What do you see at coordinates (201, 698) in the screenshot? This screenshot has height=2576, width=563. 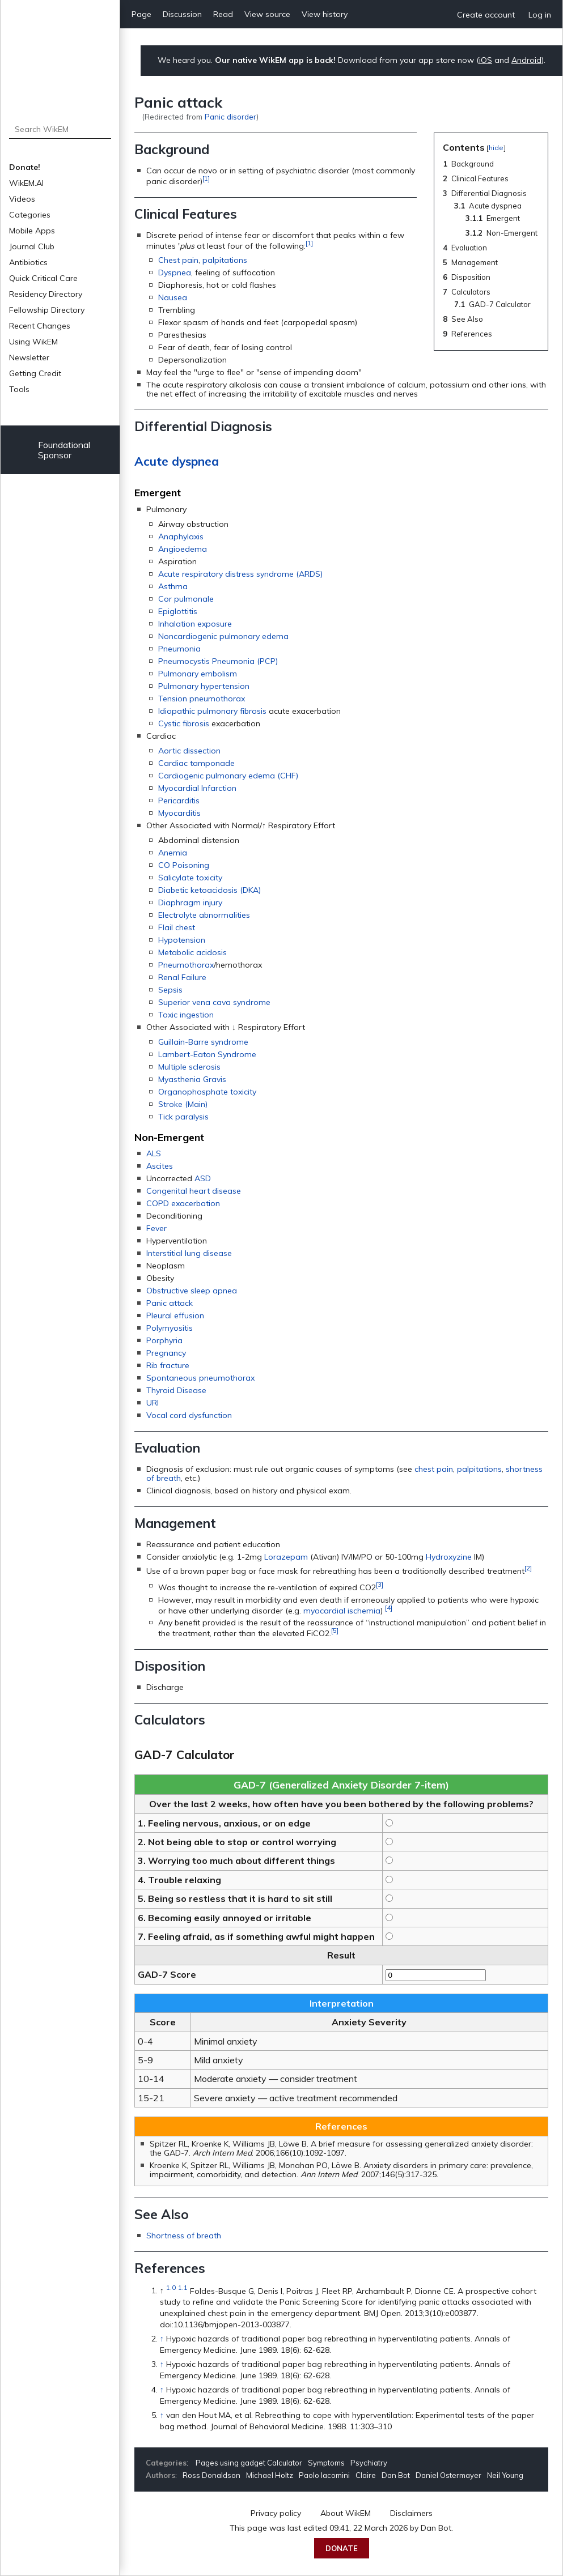 I see `Tension pneumothorax` at bounding box center [201, 698].